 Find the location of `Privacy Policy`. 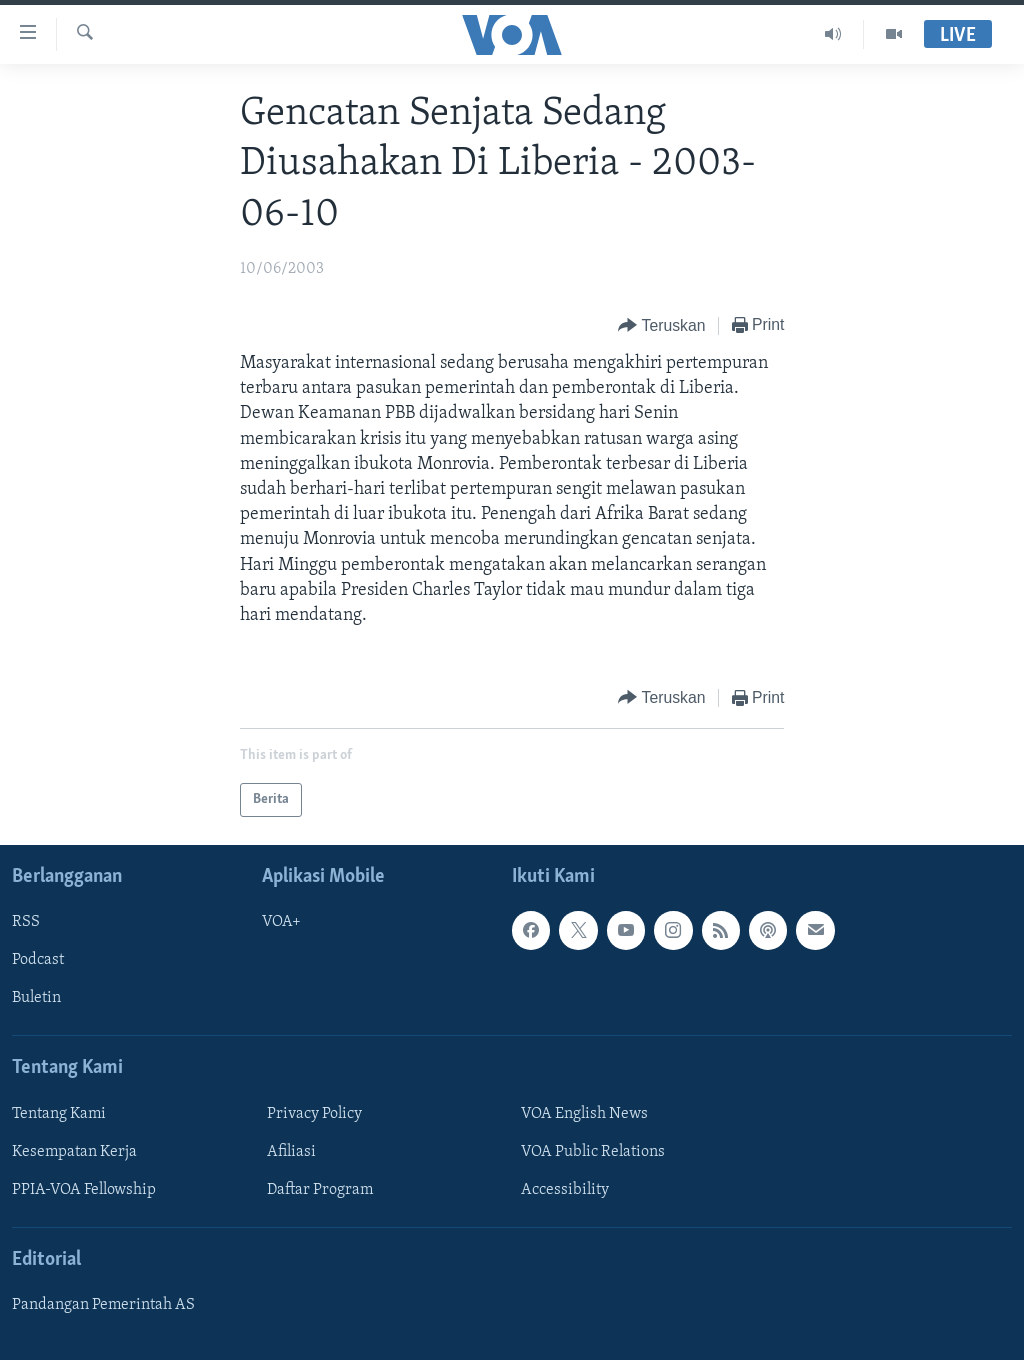

Privacy Policy is located at coordinates (314, 1114).